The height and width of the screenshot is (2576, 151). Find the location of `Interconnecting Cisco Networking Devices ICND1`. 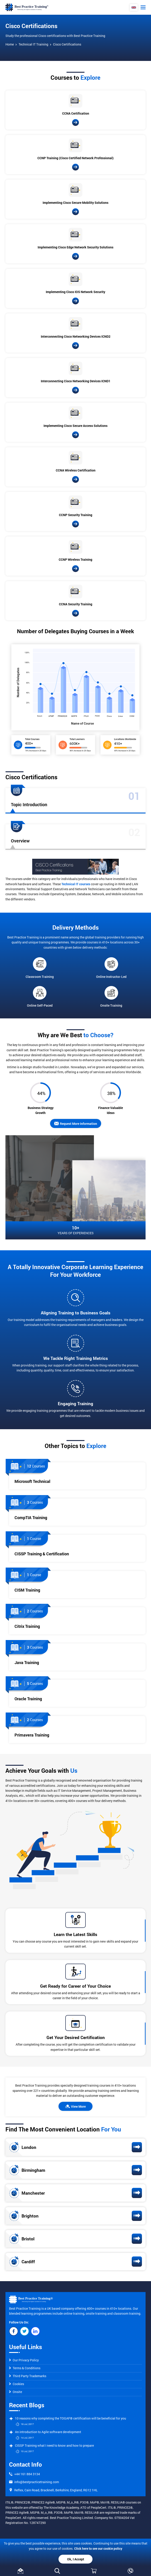

Interconnecting Cisco Networking Devices ICND1 is located at coordinates (75, 381).